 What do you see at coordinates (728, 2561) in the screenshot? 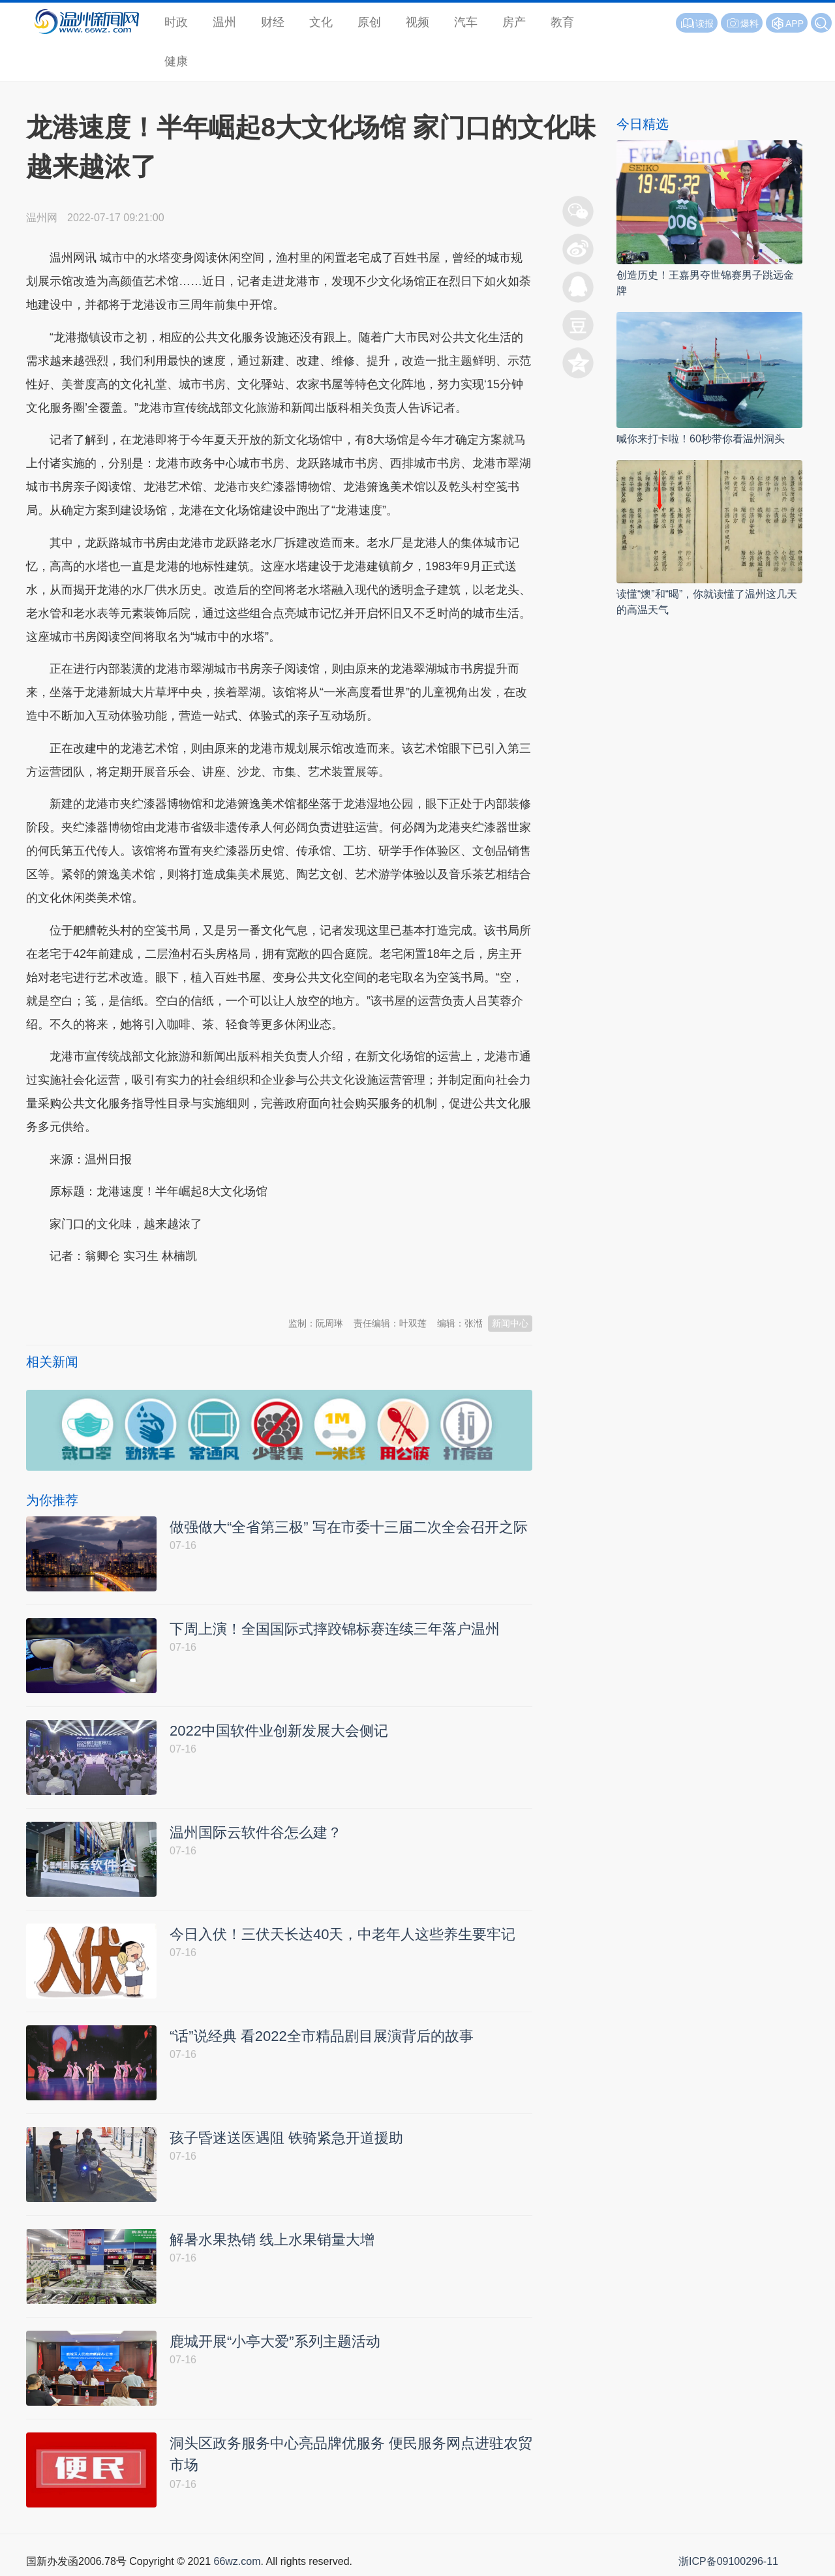
I see `浙ICP备09100296-11` at bounding box center [728, 2561].